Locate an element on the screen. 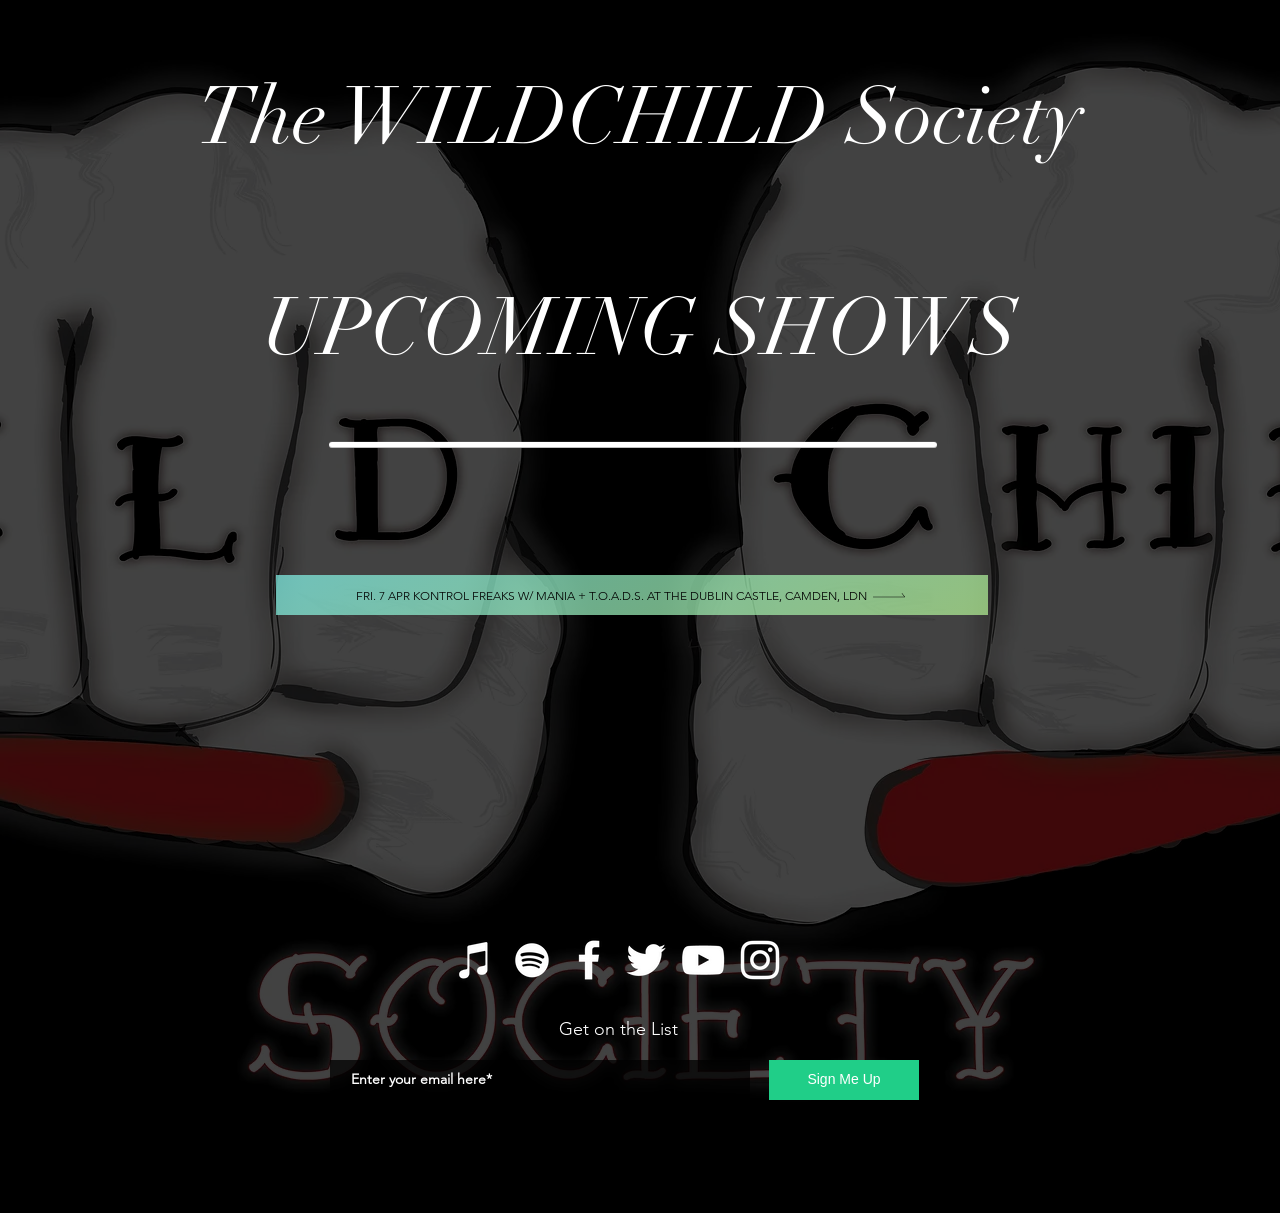  [Fri. 7 Apr Kontrol Freaks w/ MANIA + T.O.A.D.S. At The Dublin Castle, Camden, LDN] is located at coordinates (632, 595).